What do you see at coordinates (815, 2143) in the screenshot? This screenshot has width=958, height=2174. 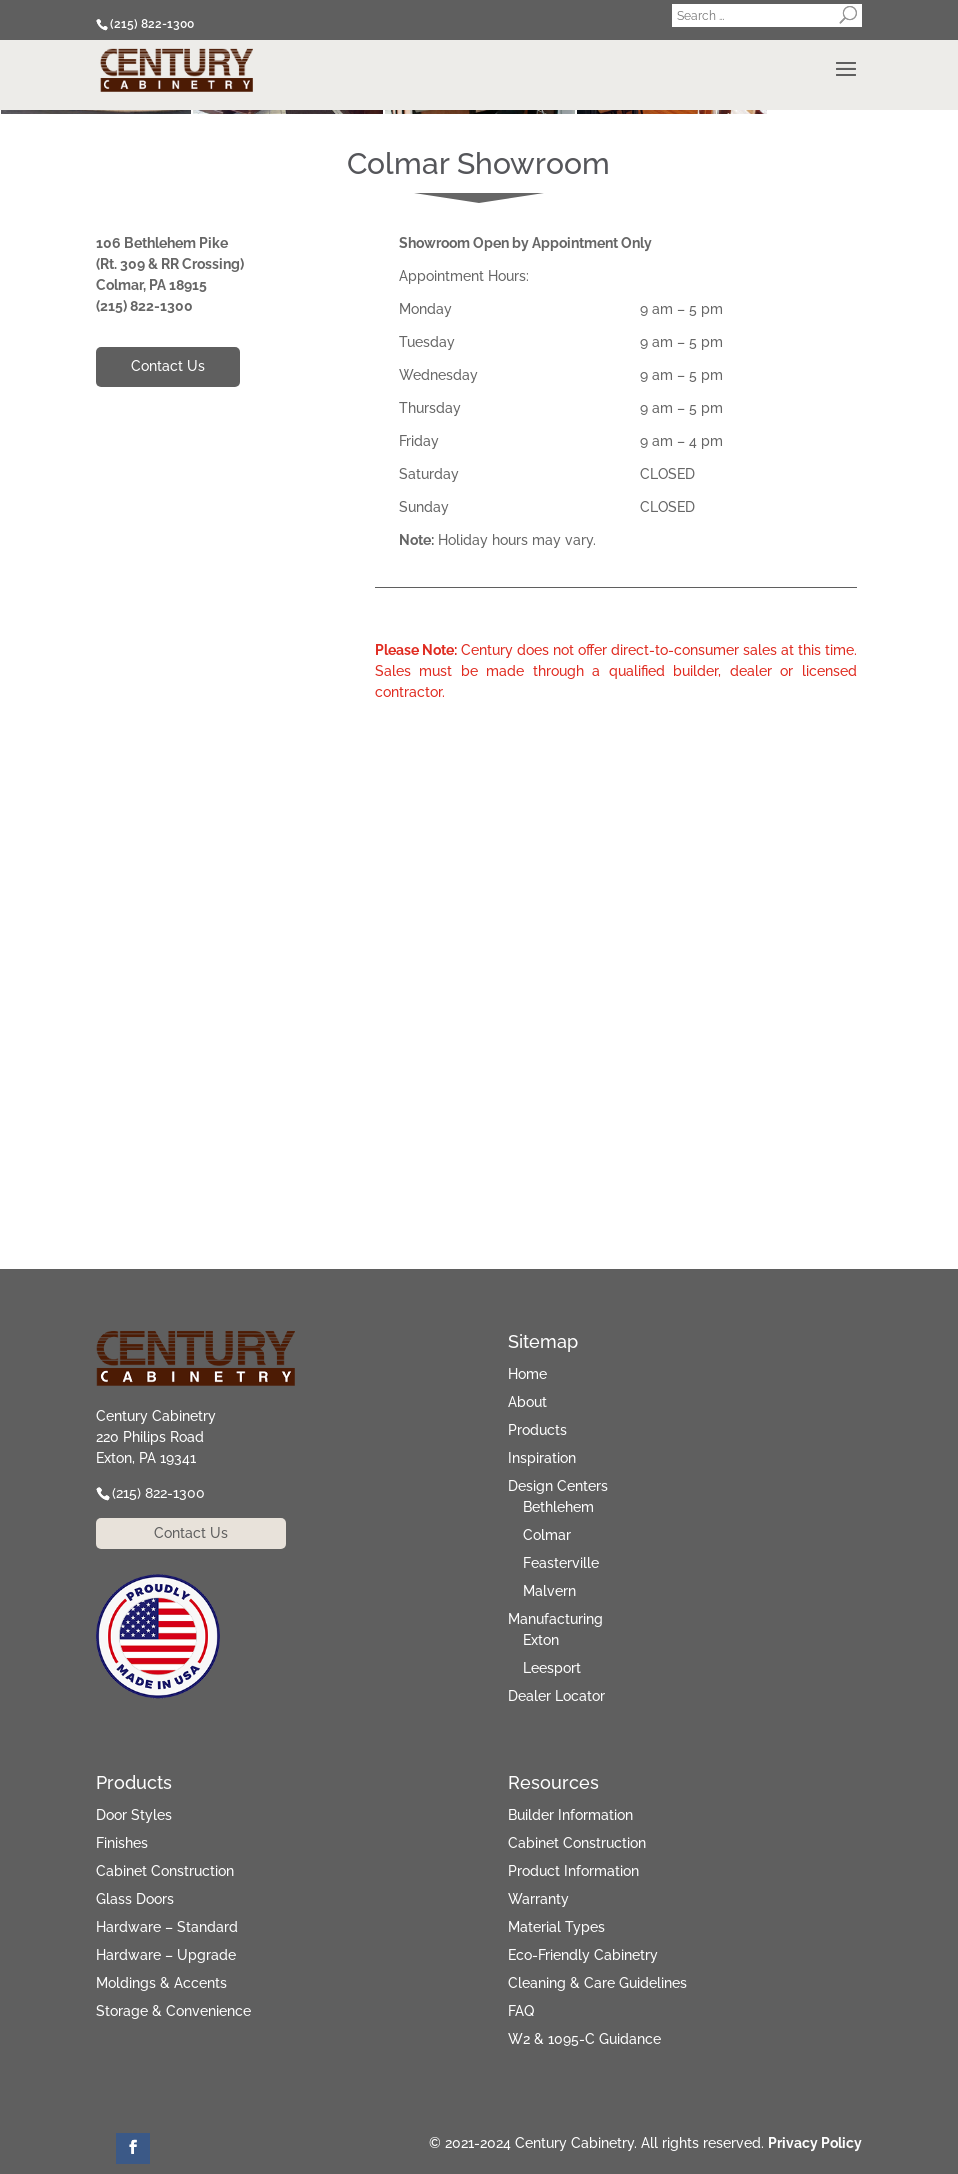 I see `Privacy Policy` at bounding box center [815, 2143].